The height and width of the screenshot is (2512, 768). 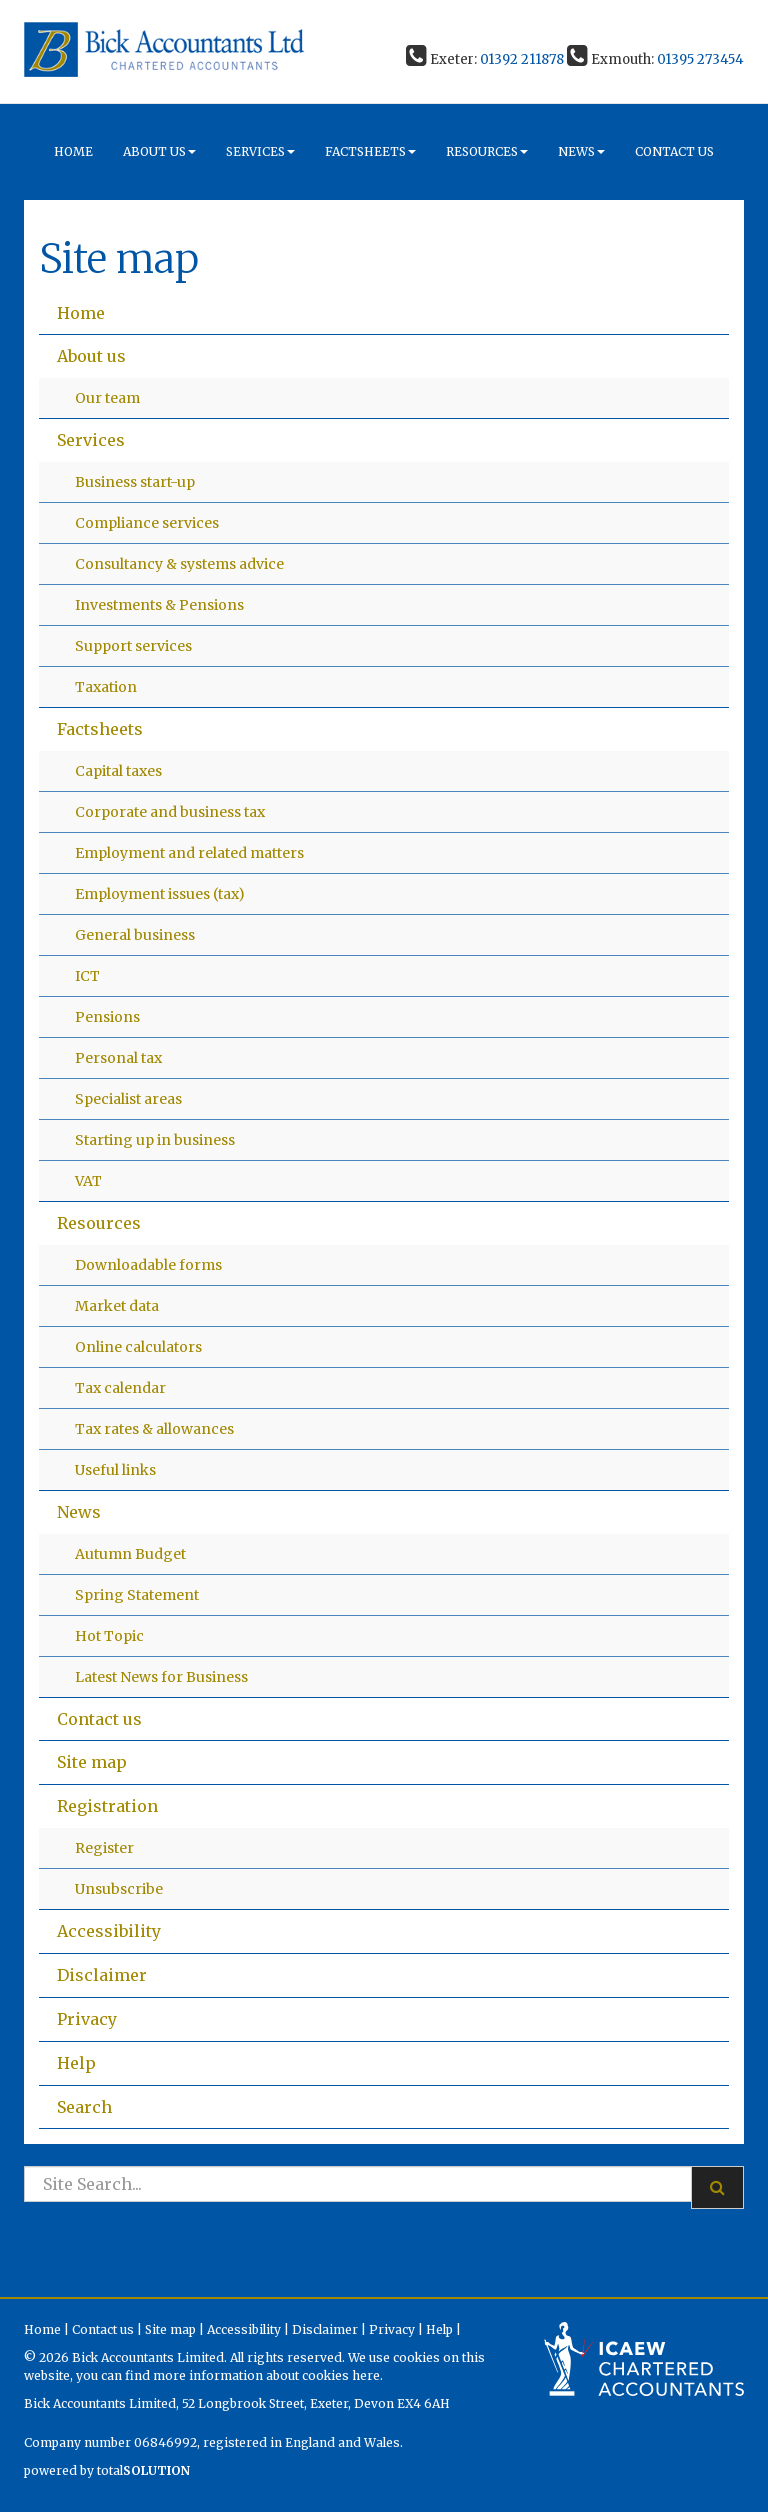 What do you see at coordinates (87, 976) in the screenshot?
I see `ICT` at bounding box center [87, 976].